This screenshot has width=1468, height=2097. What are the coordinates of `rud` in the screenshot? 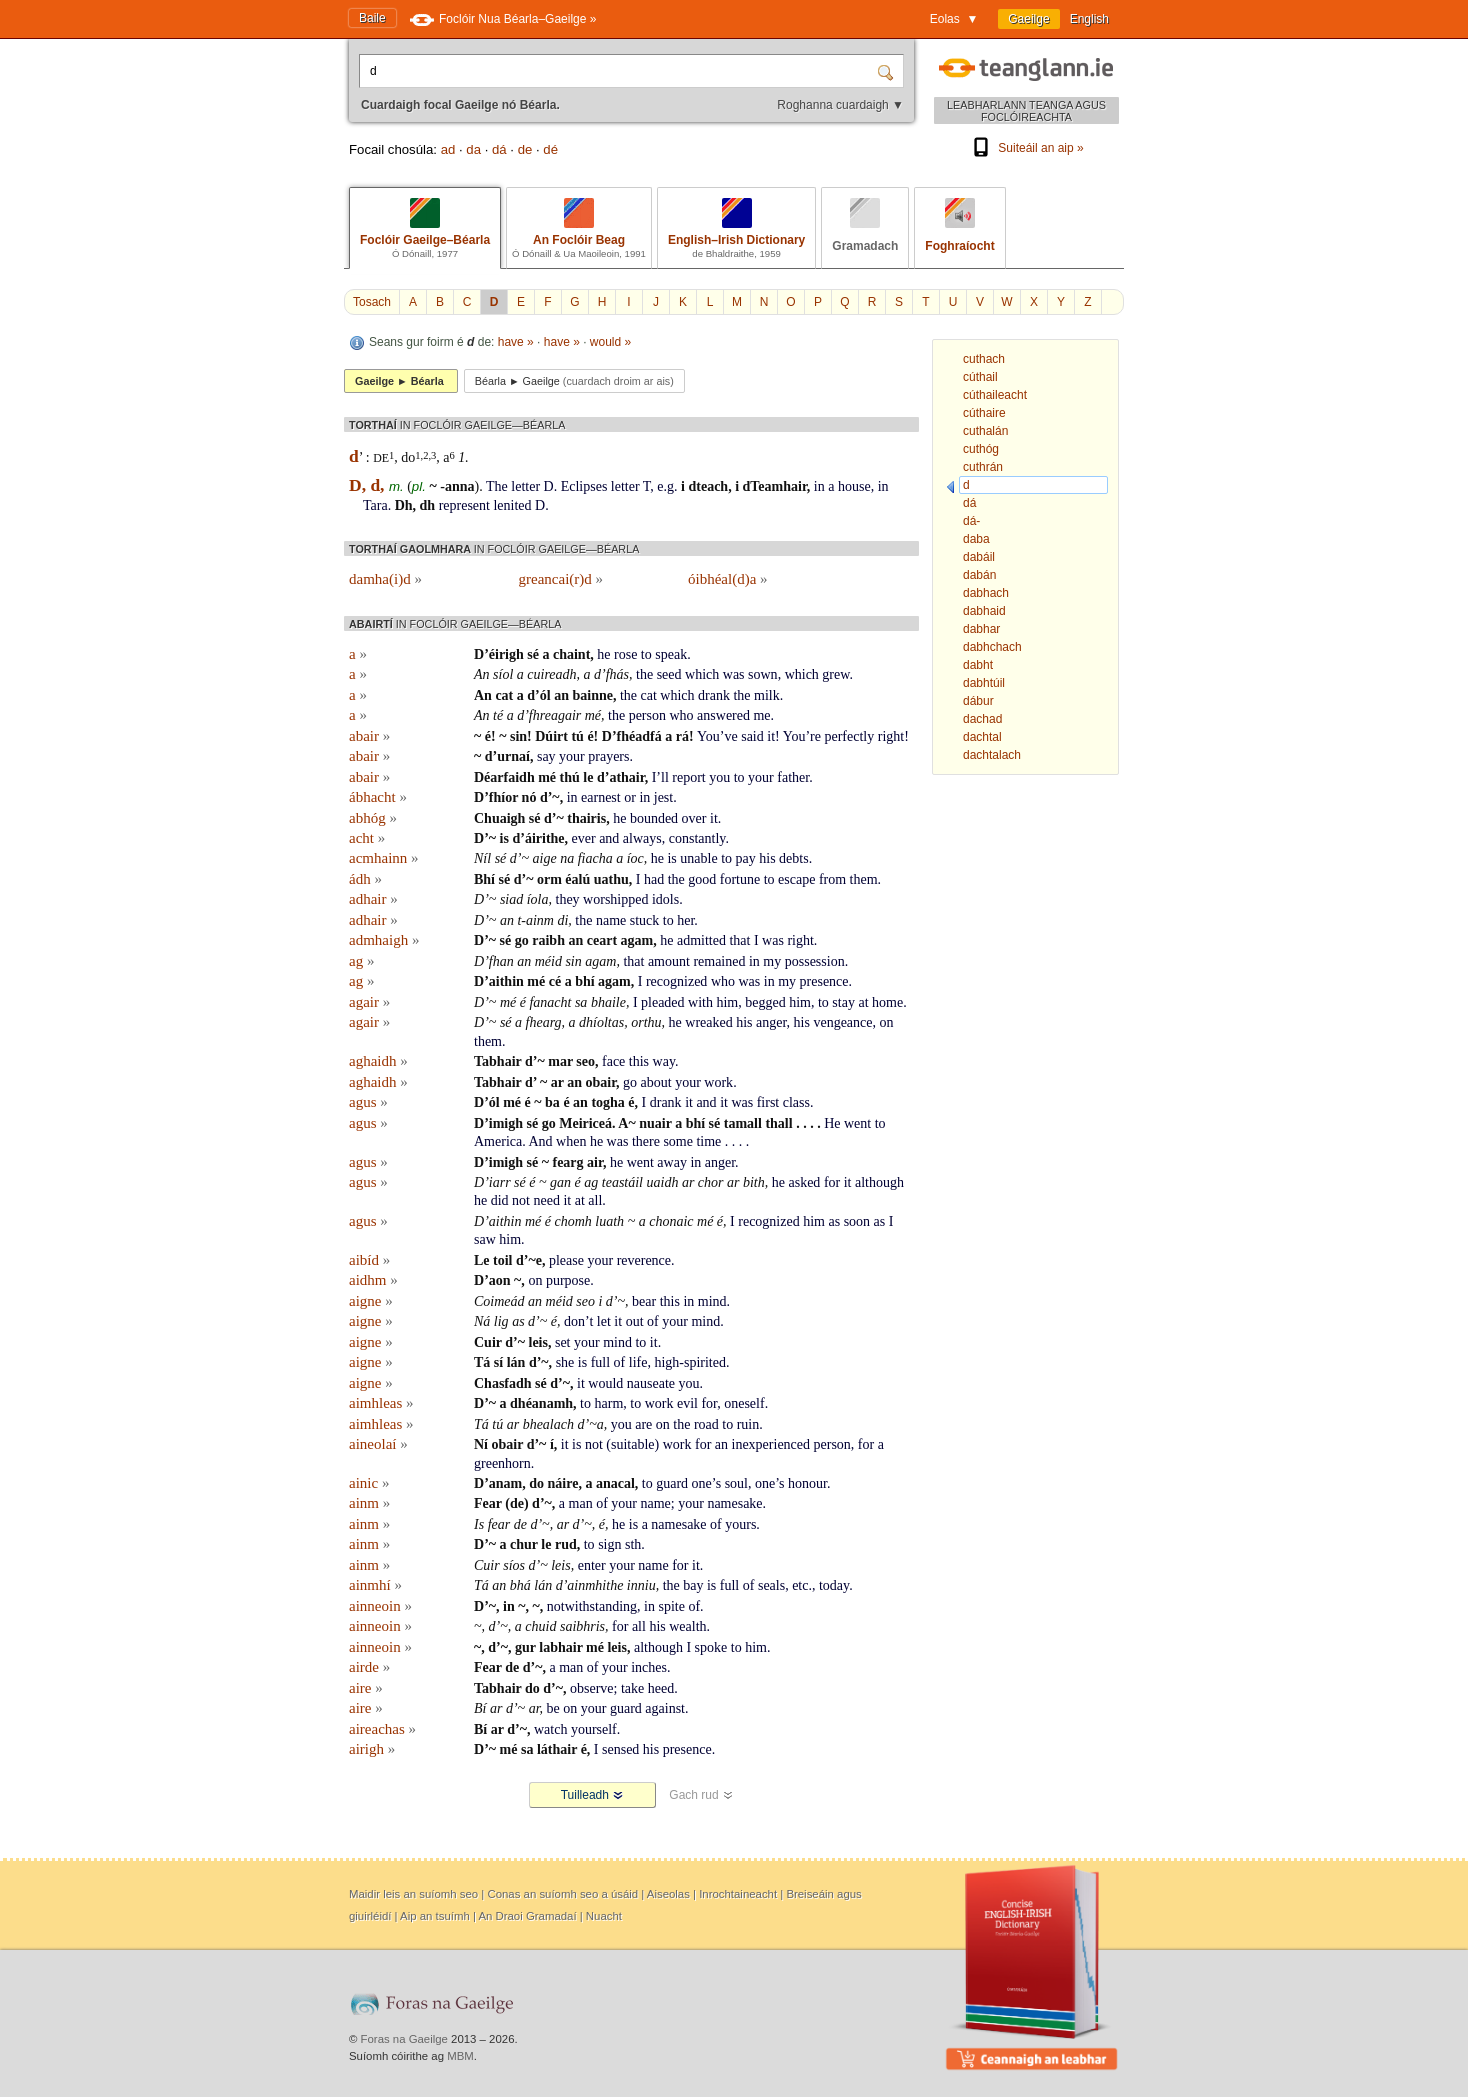 It's located at (566, 1544).